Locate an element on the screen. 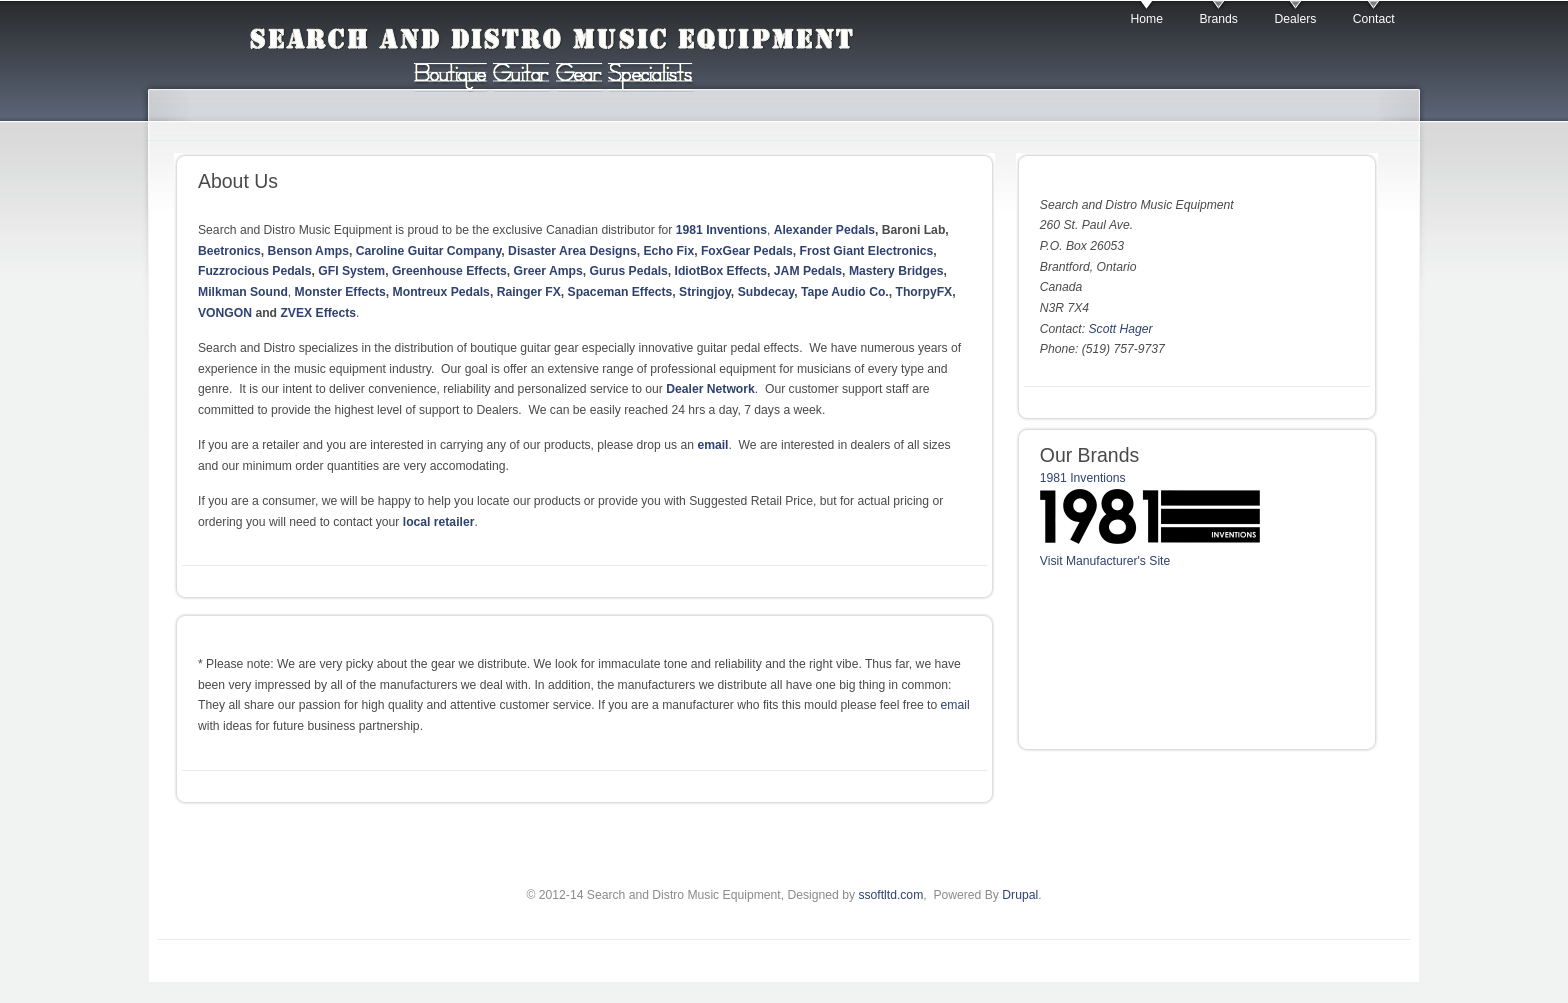 This screenshot has height=1003, width=1568. Caroline Guitar Company is located at coordinates (429, 251).